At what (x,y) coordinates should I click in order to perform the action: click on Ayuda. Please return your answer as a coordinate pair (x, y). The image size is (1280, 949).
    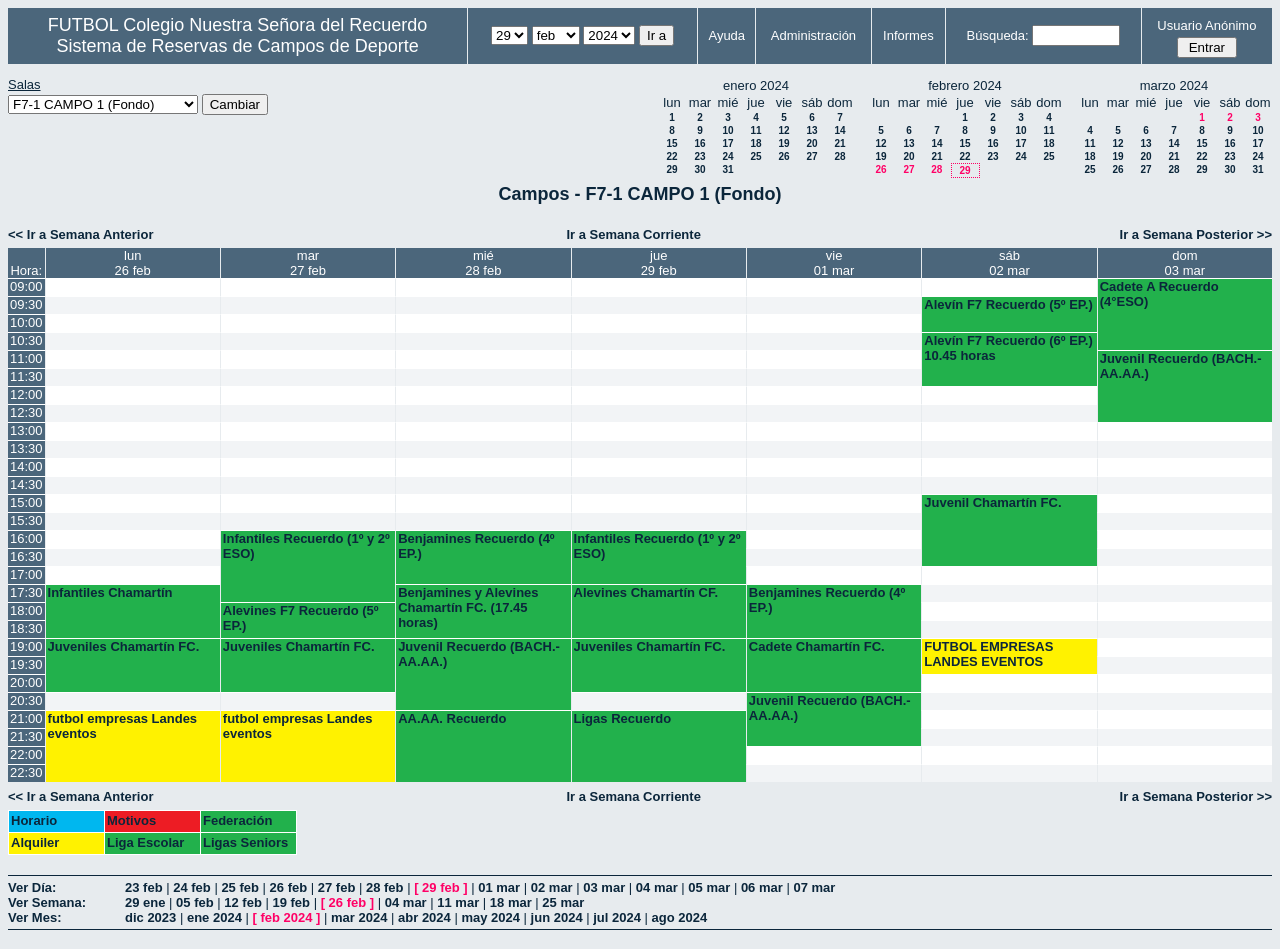
    Looking at the image, I should click on (726, 35).